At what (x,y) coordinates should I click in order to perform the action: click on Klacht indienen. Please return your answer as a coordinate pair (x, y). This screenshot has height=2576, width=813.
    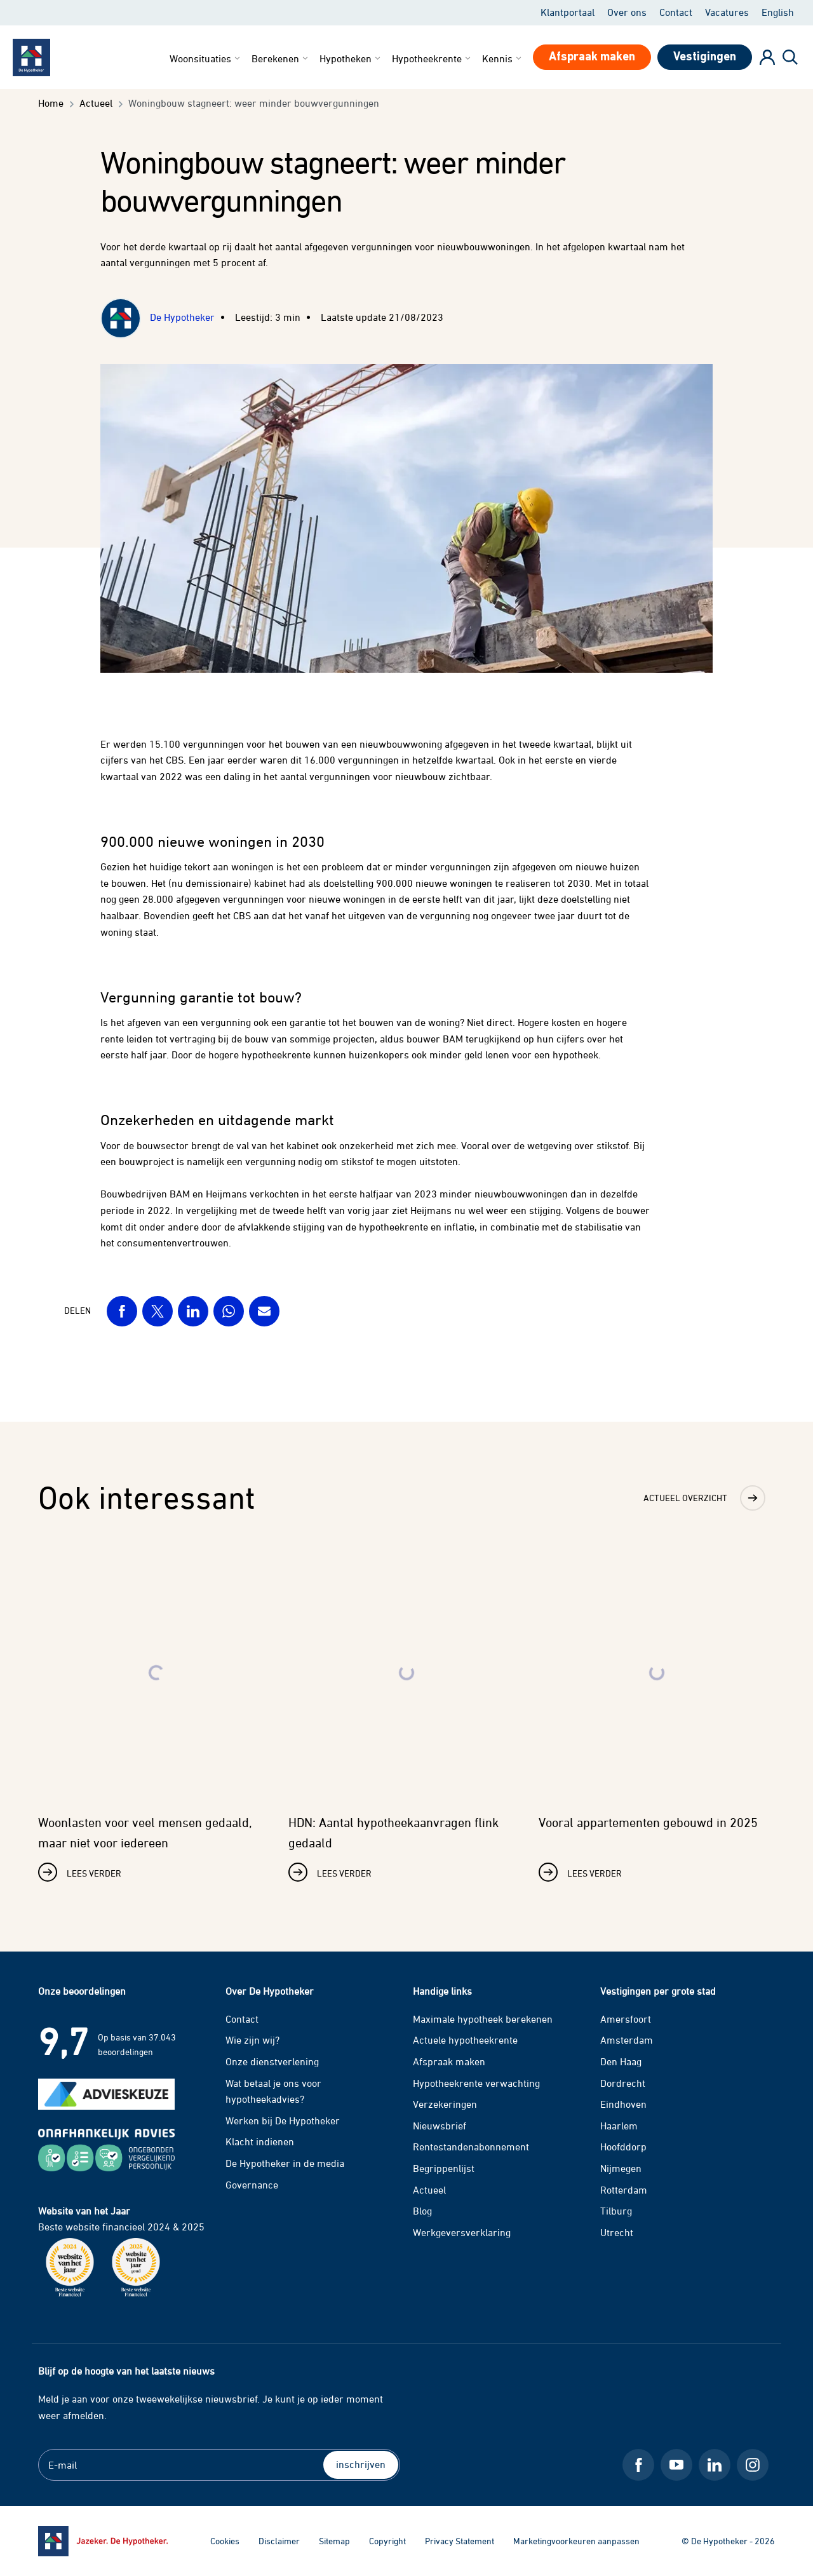
    Looking at the image, I should click on (259, 2141).